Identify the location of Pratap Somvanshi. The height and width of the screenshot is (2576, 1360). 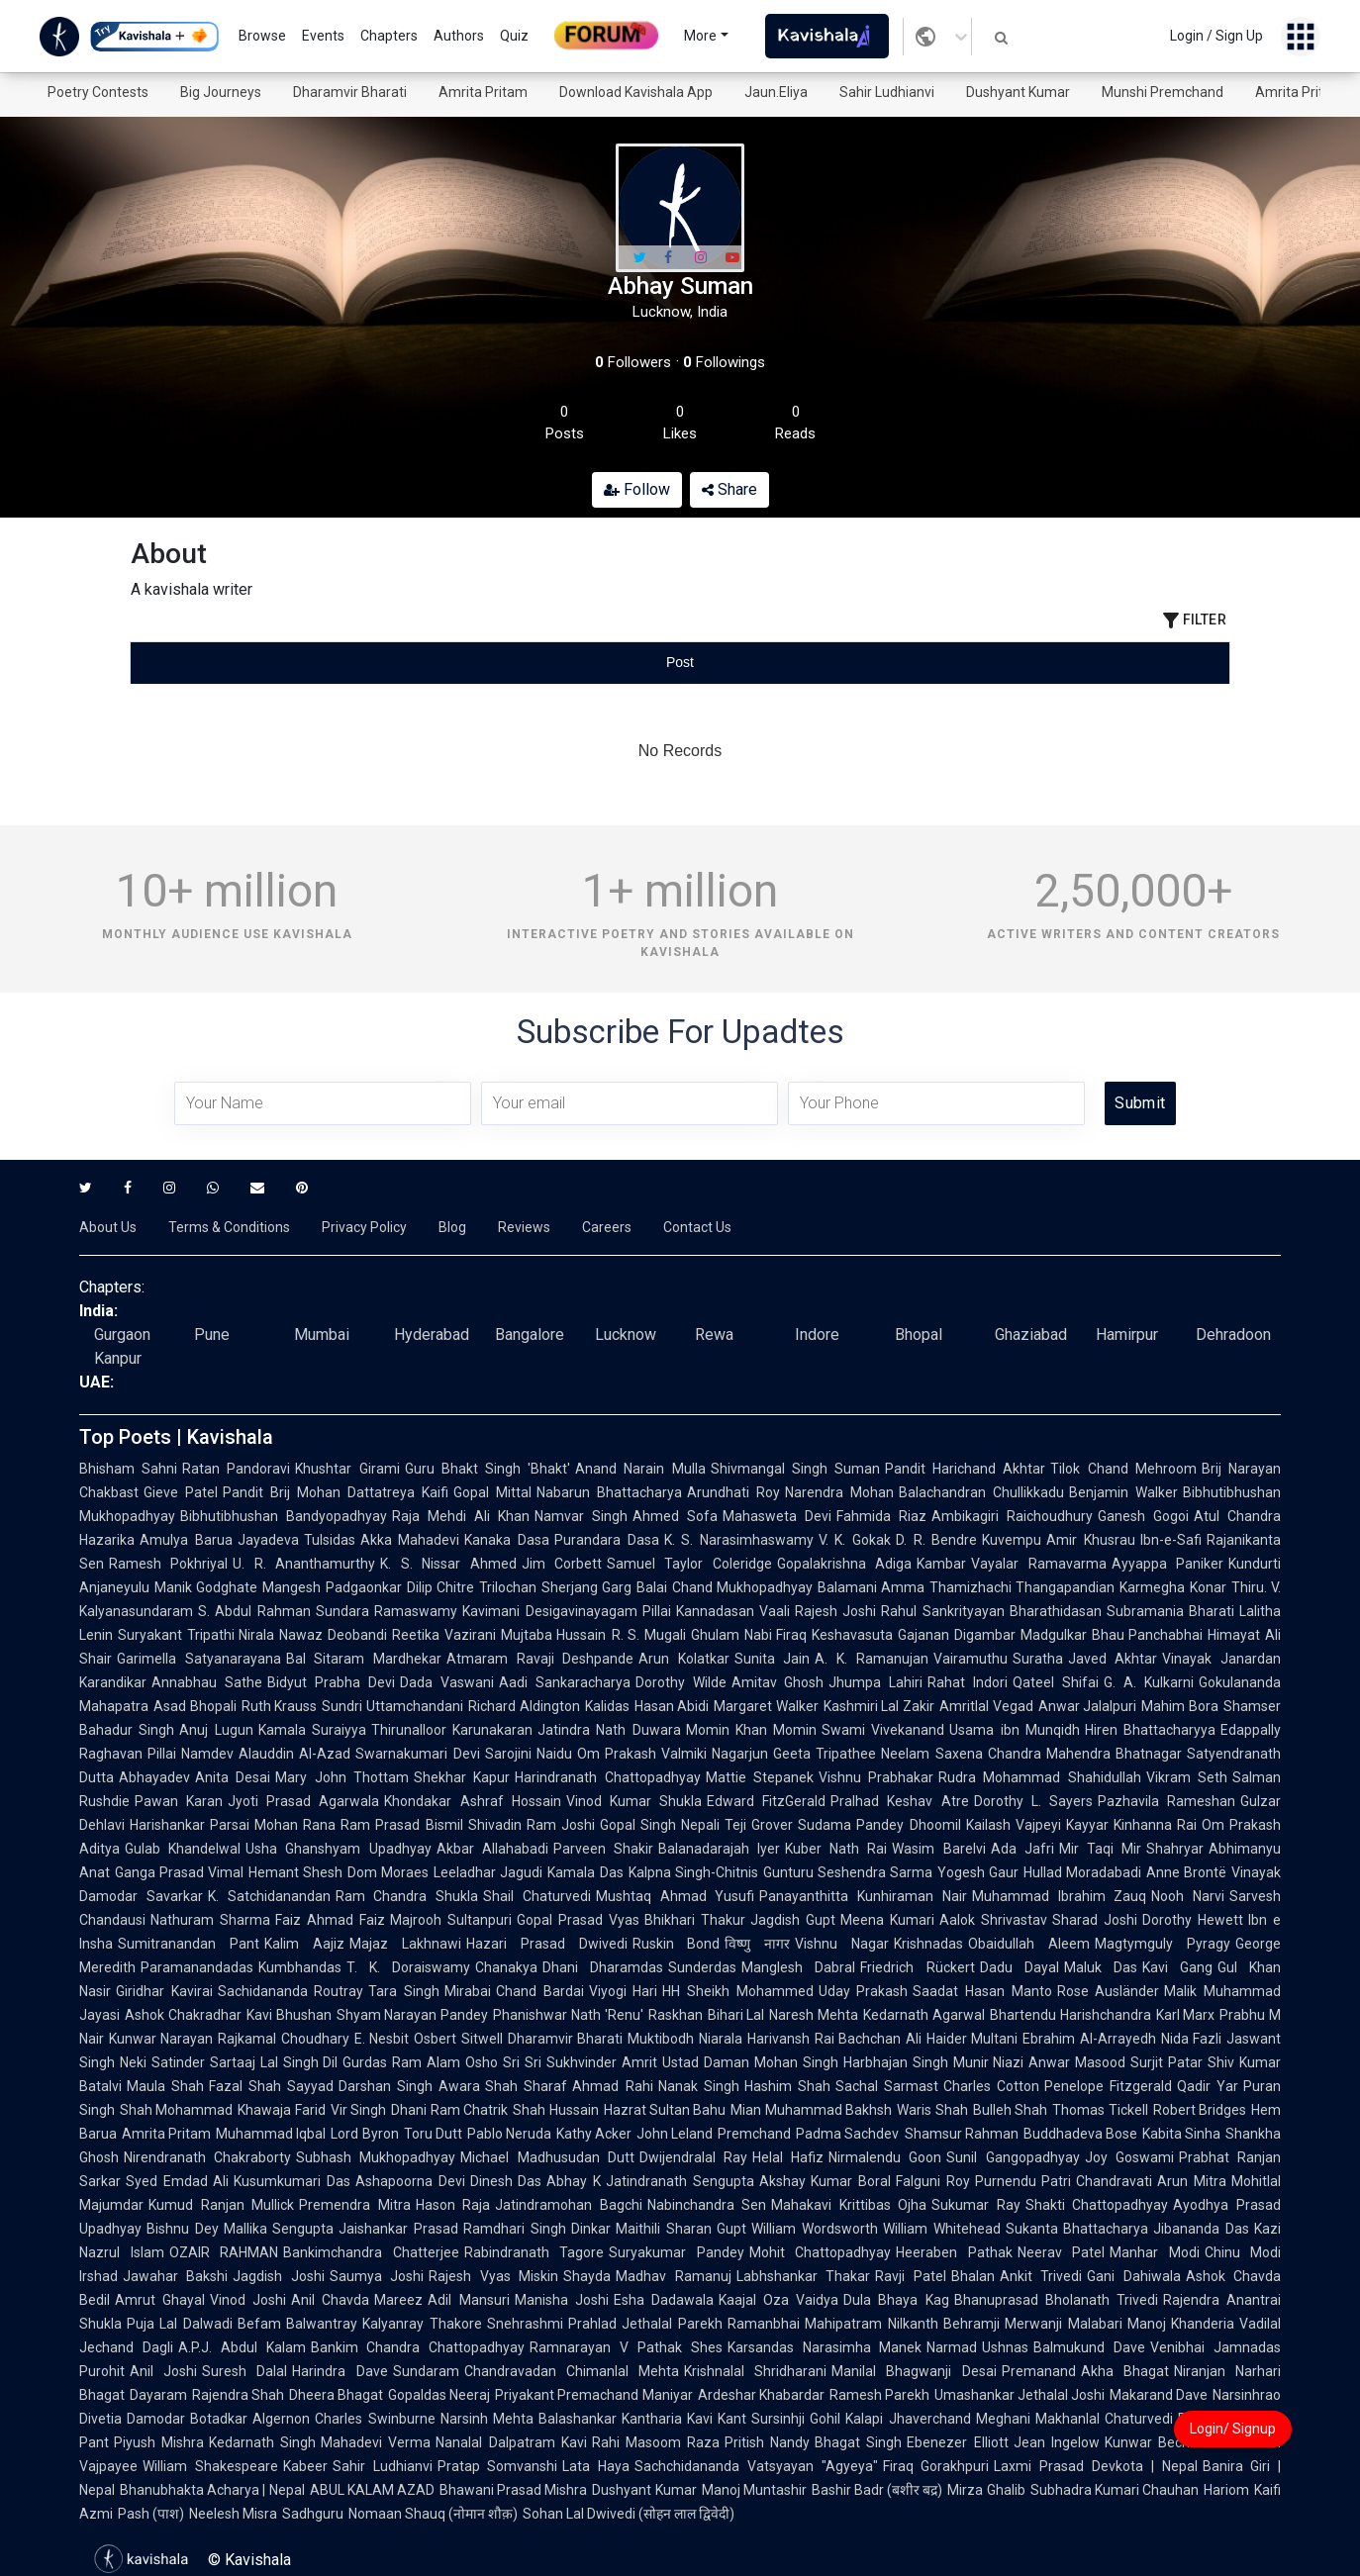
(497, 2466).